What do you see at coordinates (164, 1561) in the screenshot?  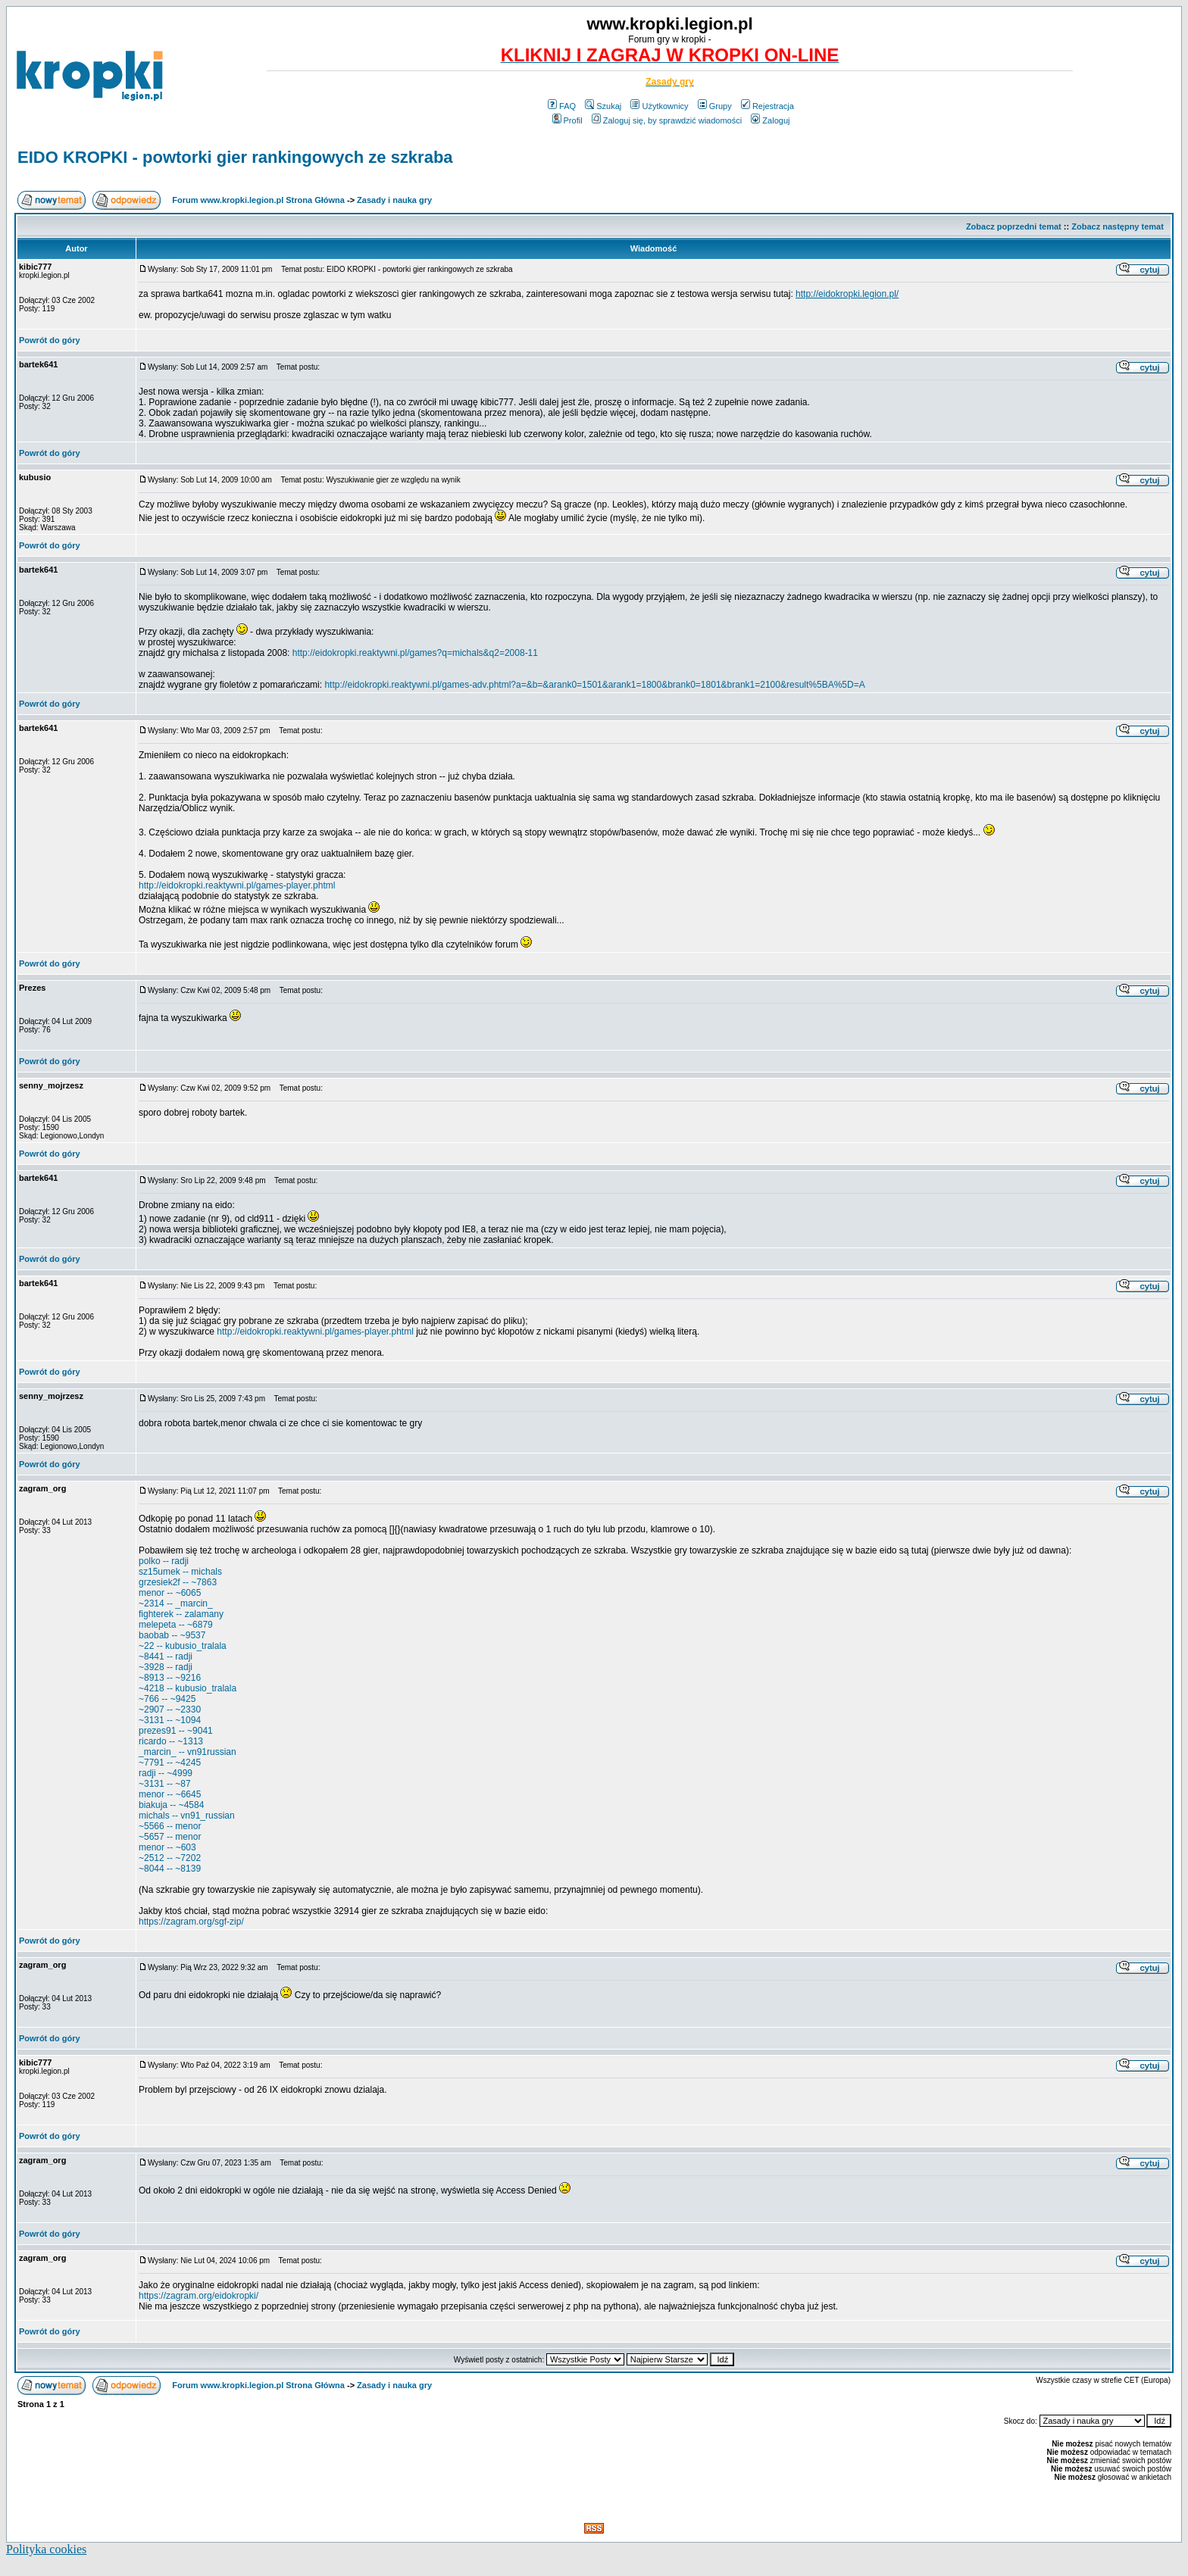 I see `polko -- radji` at bounding box center [164, 1561].